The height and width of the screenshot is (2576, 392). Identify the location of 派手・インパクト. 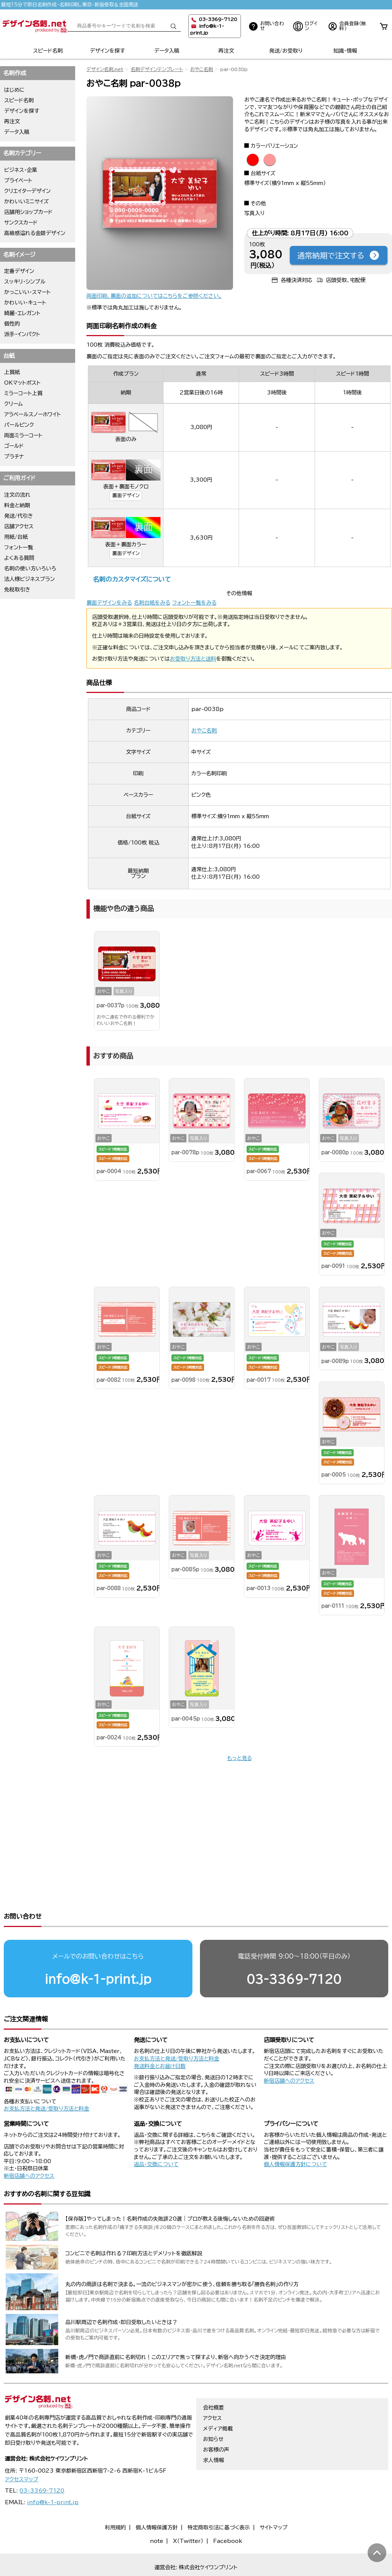
(22, 334).